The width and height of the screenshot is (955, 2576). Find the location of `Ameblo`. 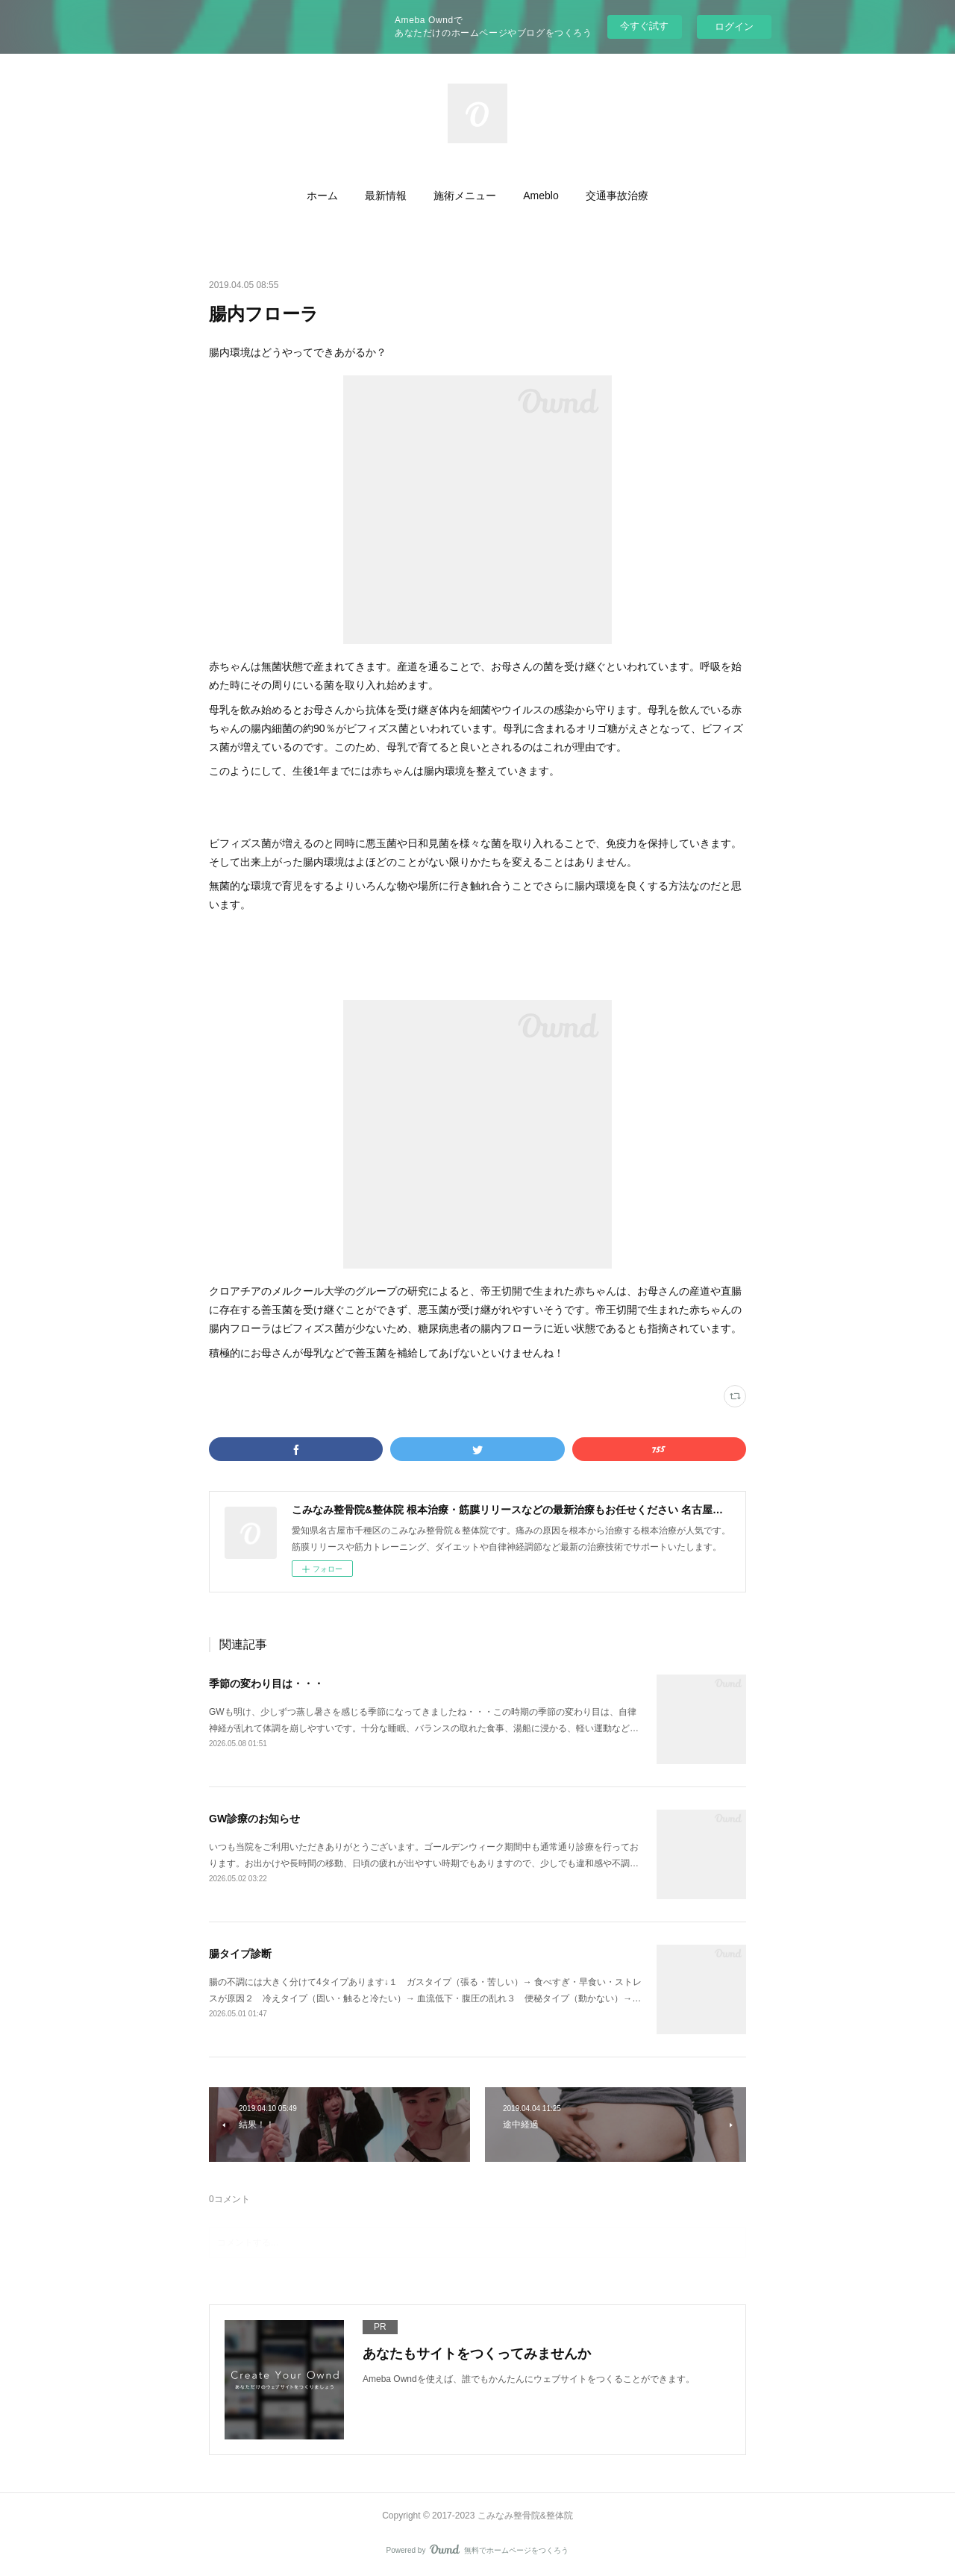

Ameblo is located at coordinates (540, 195).